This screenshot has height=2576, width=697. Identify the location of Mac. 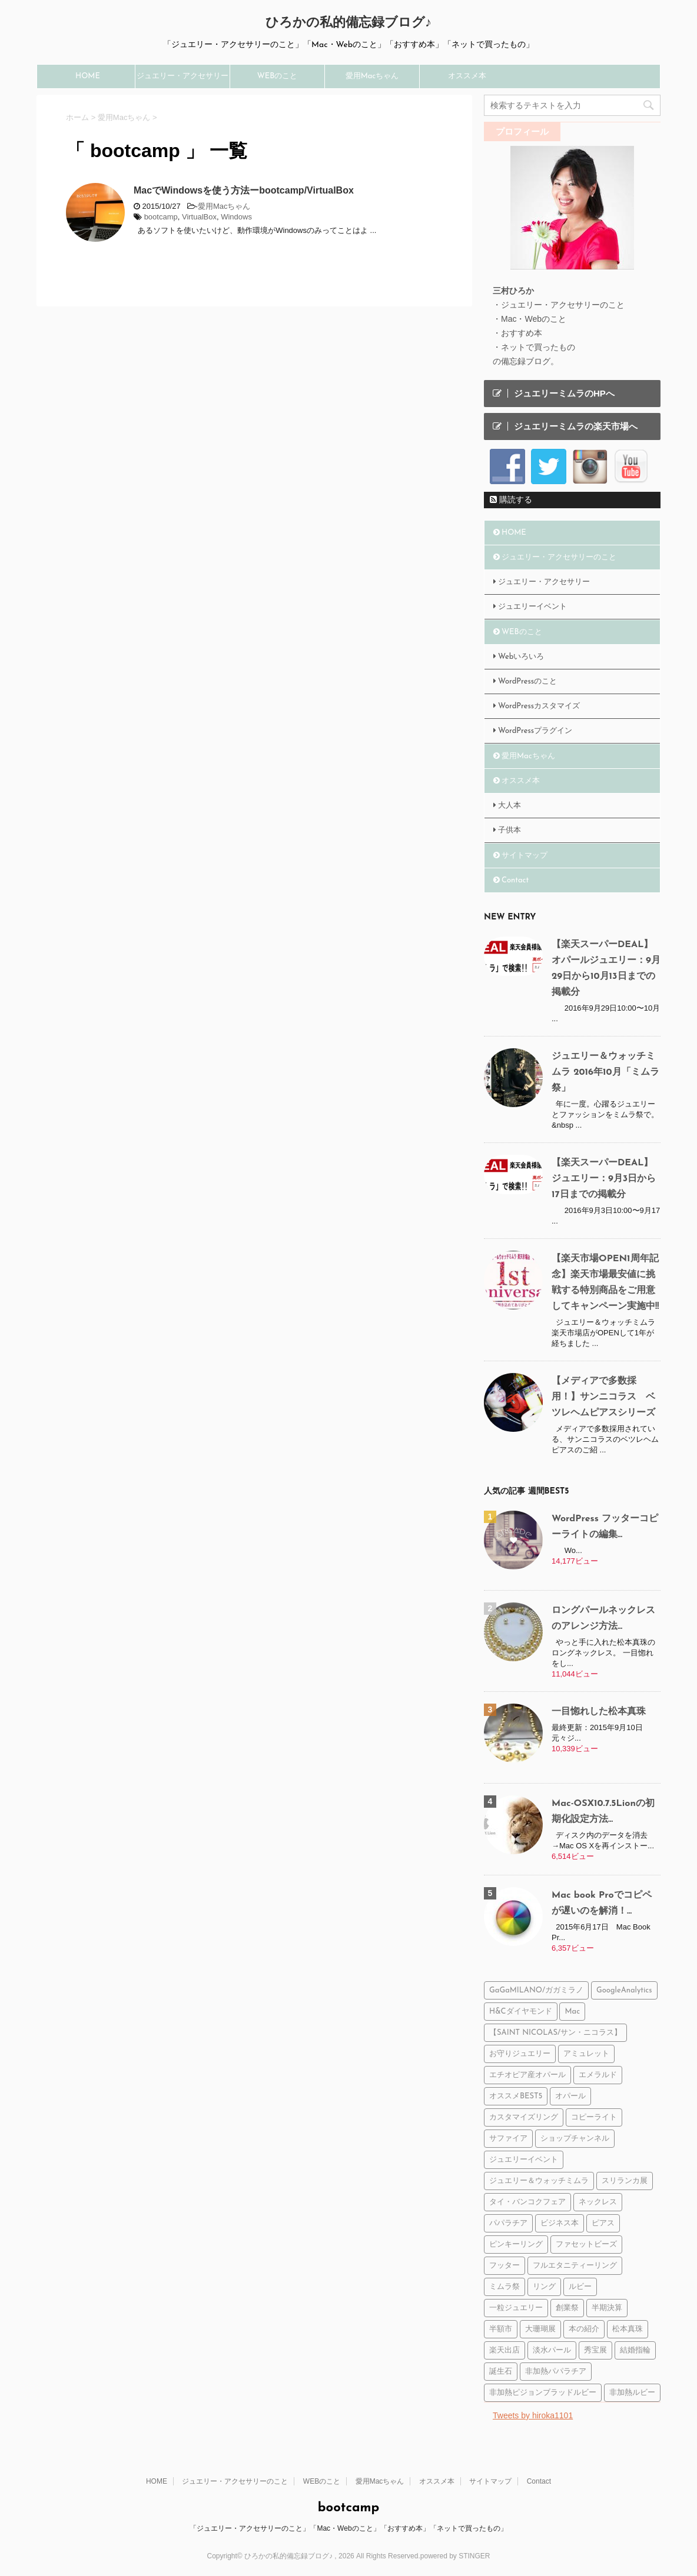
(572, 2011).